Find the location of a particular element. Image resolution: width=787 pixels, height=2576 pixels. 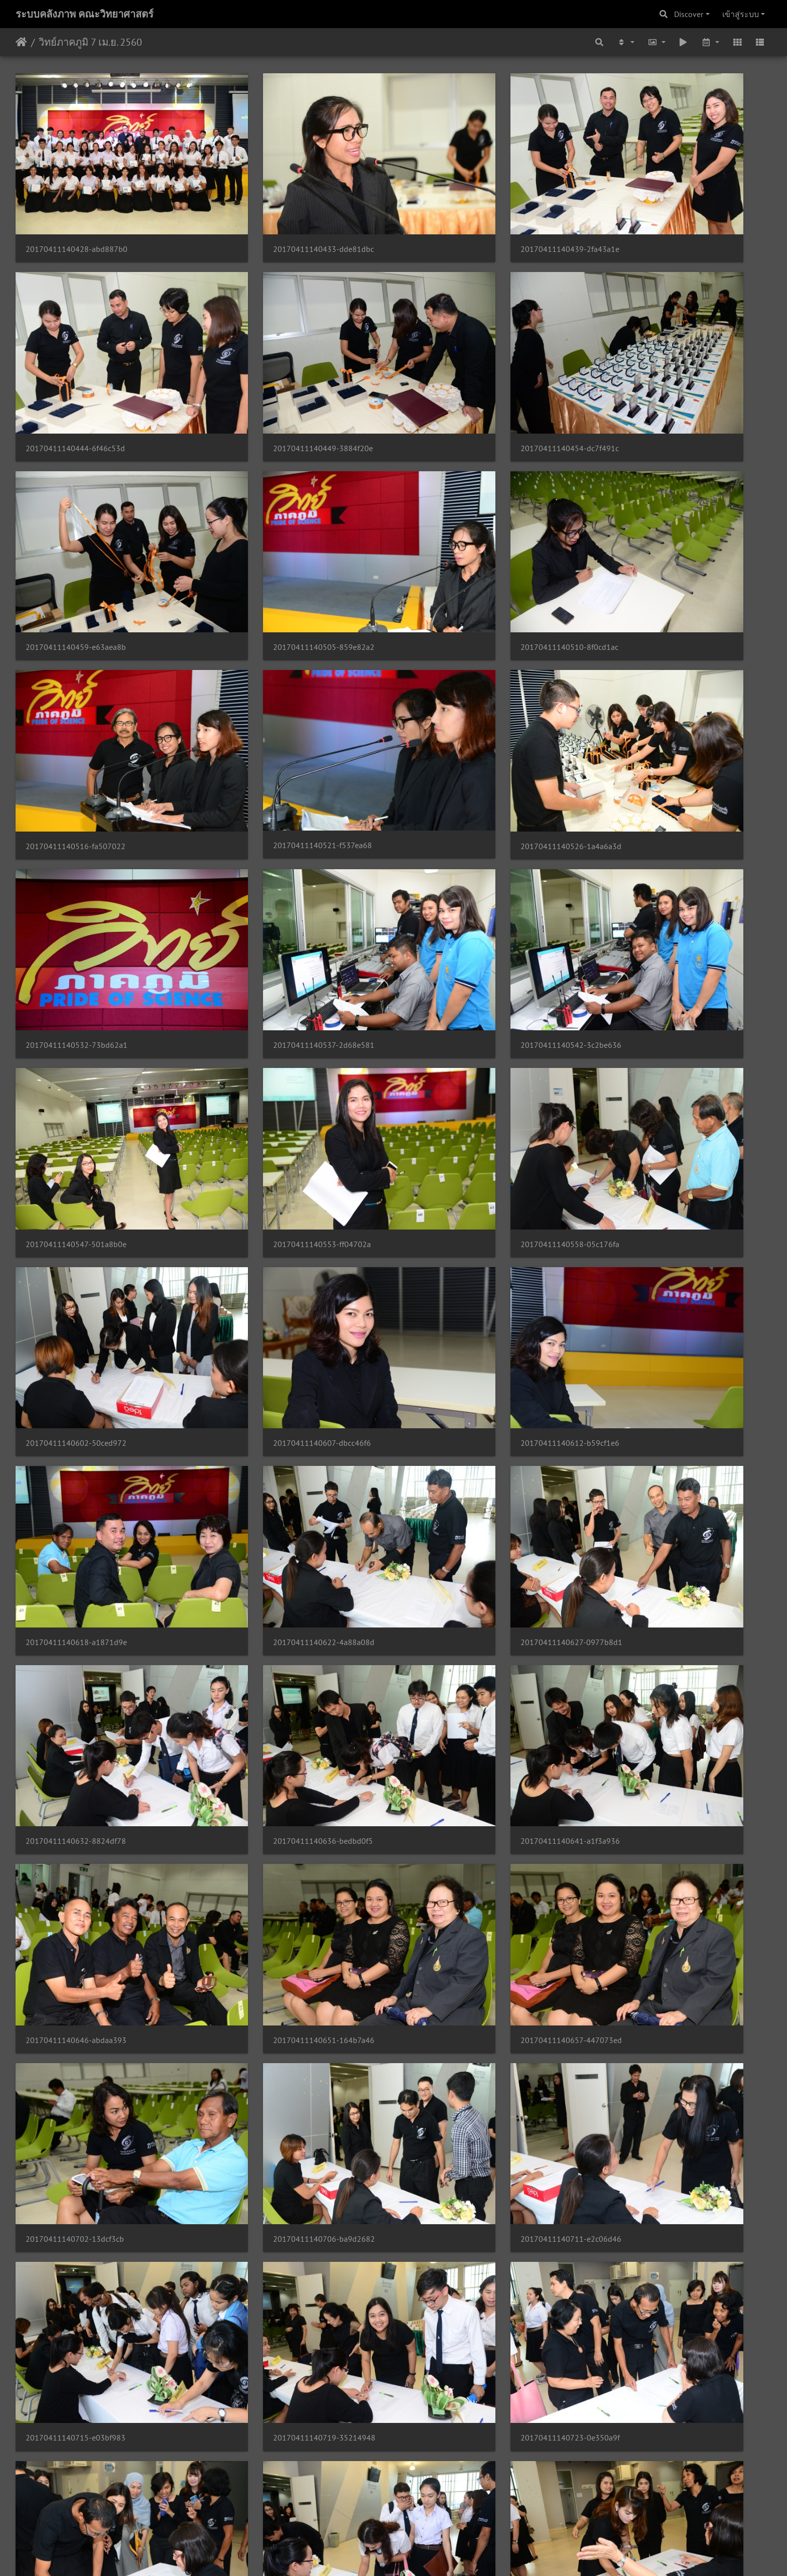

เข้าสู่ระบบ is located at coordinates (740, 14).